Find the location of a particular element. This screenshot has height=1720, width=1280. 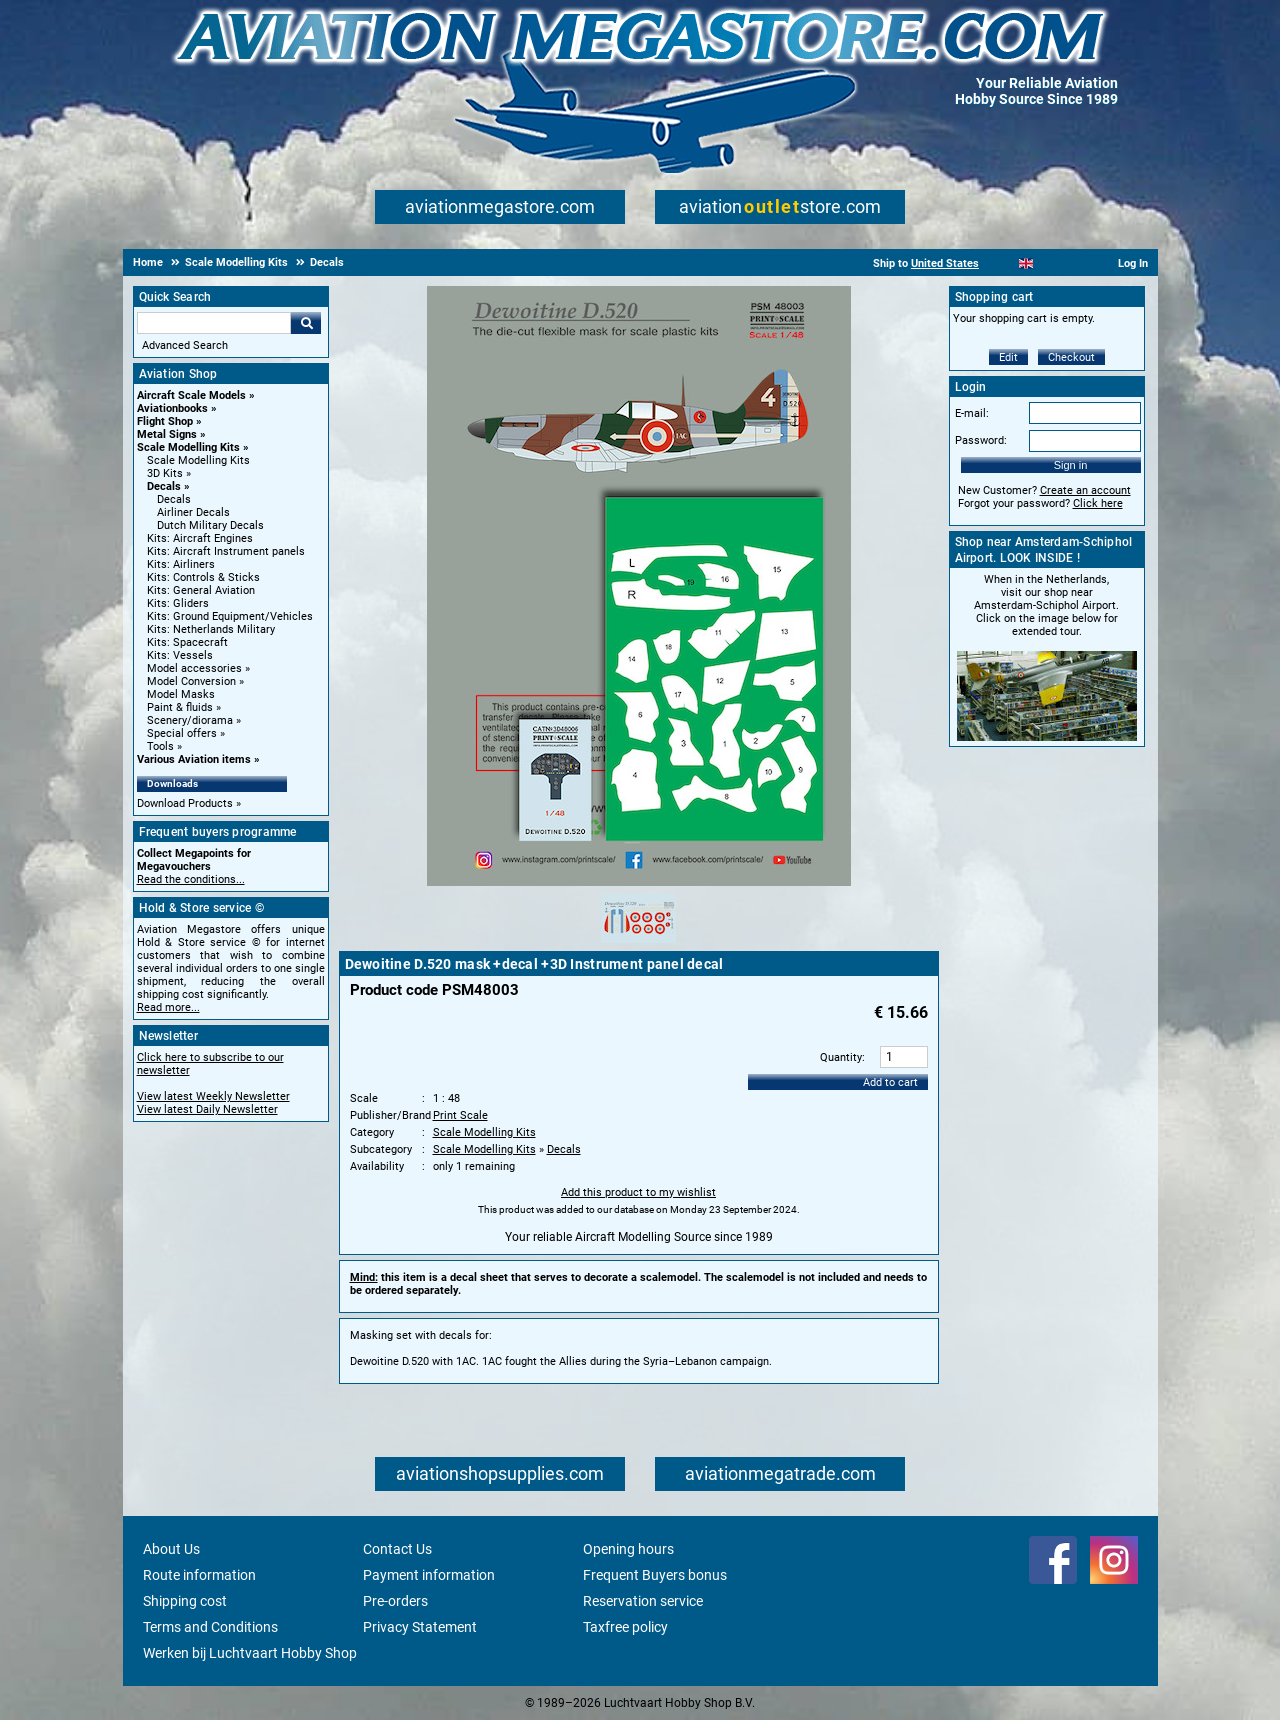

Decals is located at coordinates (164, 486).